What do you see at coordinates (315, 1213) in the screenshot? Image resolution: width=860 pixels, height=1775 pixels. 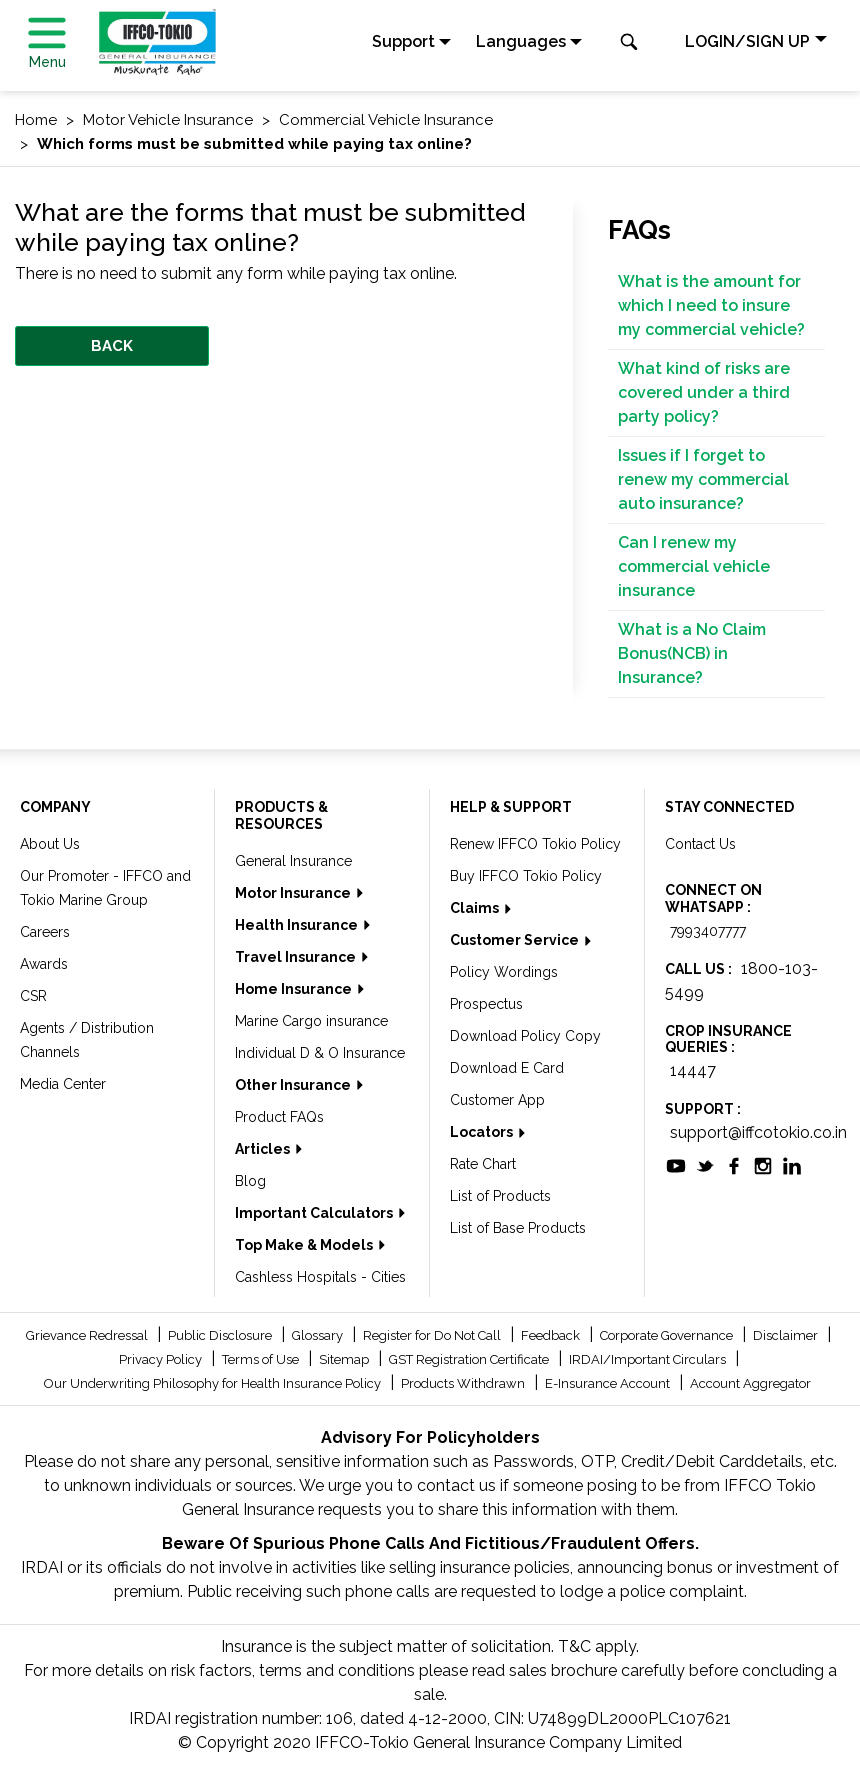 I see `Important Calculators` at bounding box center [315, 1213].